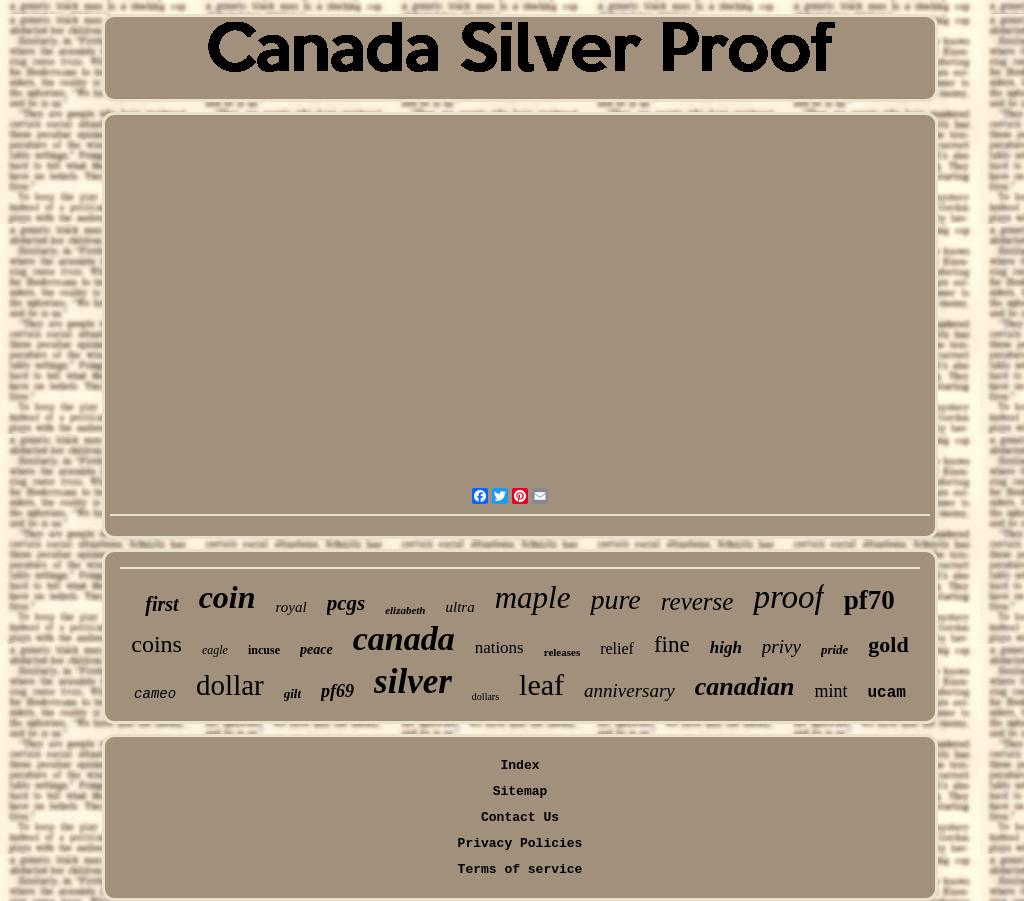  What do you see at coordinates (781, 646) in the screenshot?
I see `privy` at bounding box center [781, 646].